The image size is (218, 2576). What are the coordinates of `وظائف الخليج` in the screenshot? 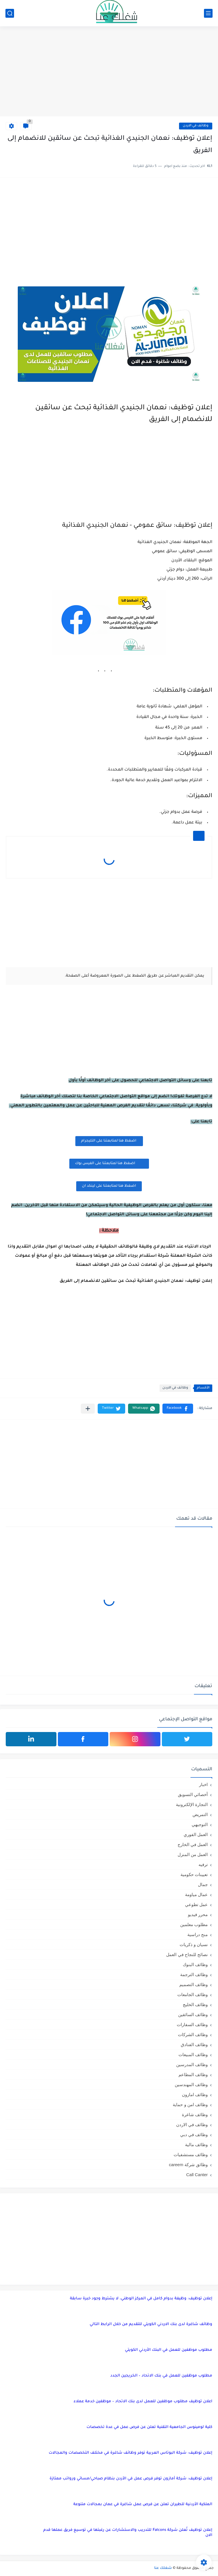 It's located at (195, 2004).